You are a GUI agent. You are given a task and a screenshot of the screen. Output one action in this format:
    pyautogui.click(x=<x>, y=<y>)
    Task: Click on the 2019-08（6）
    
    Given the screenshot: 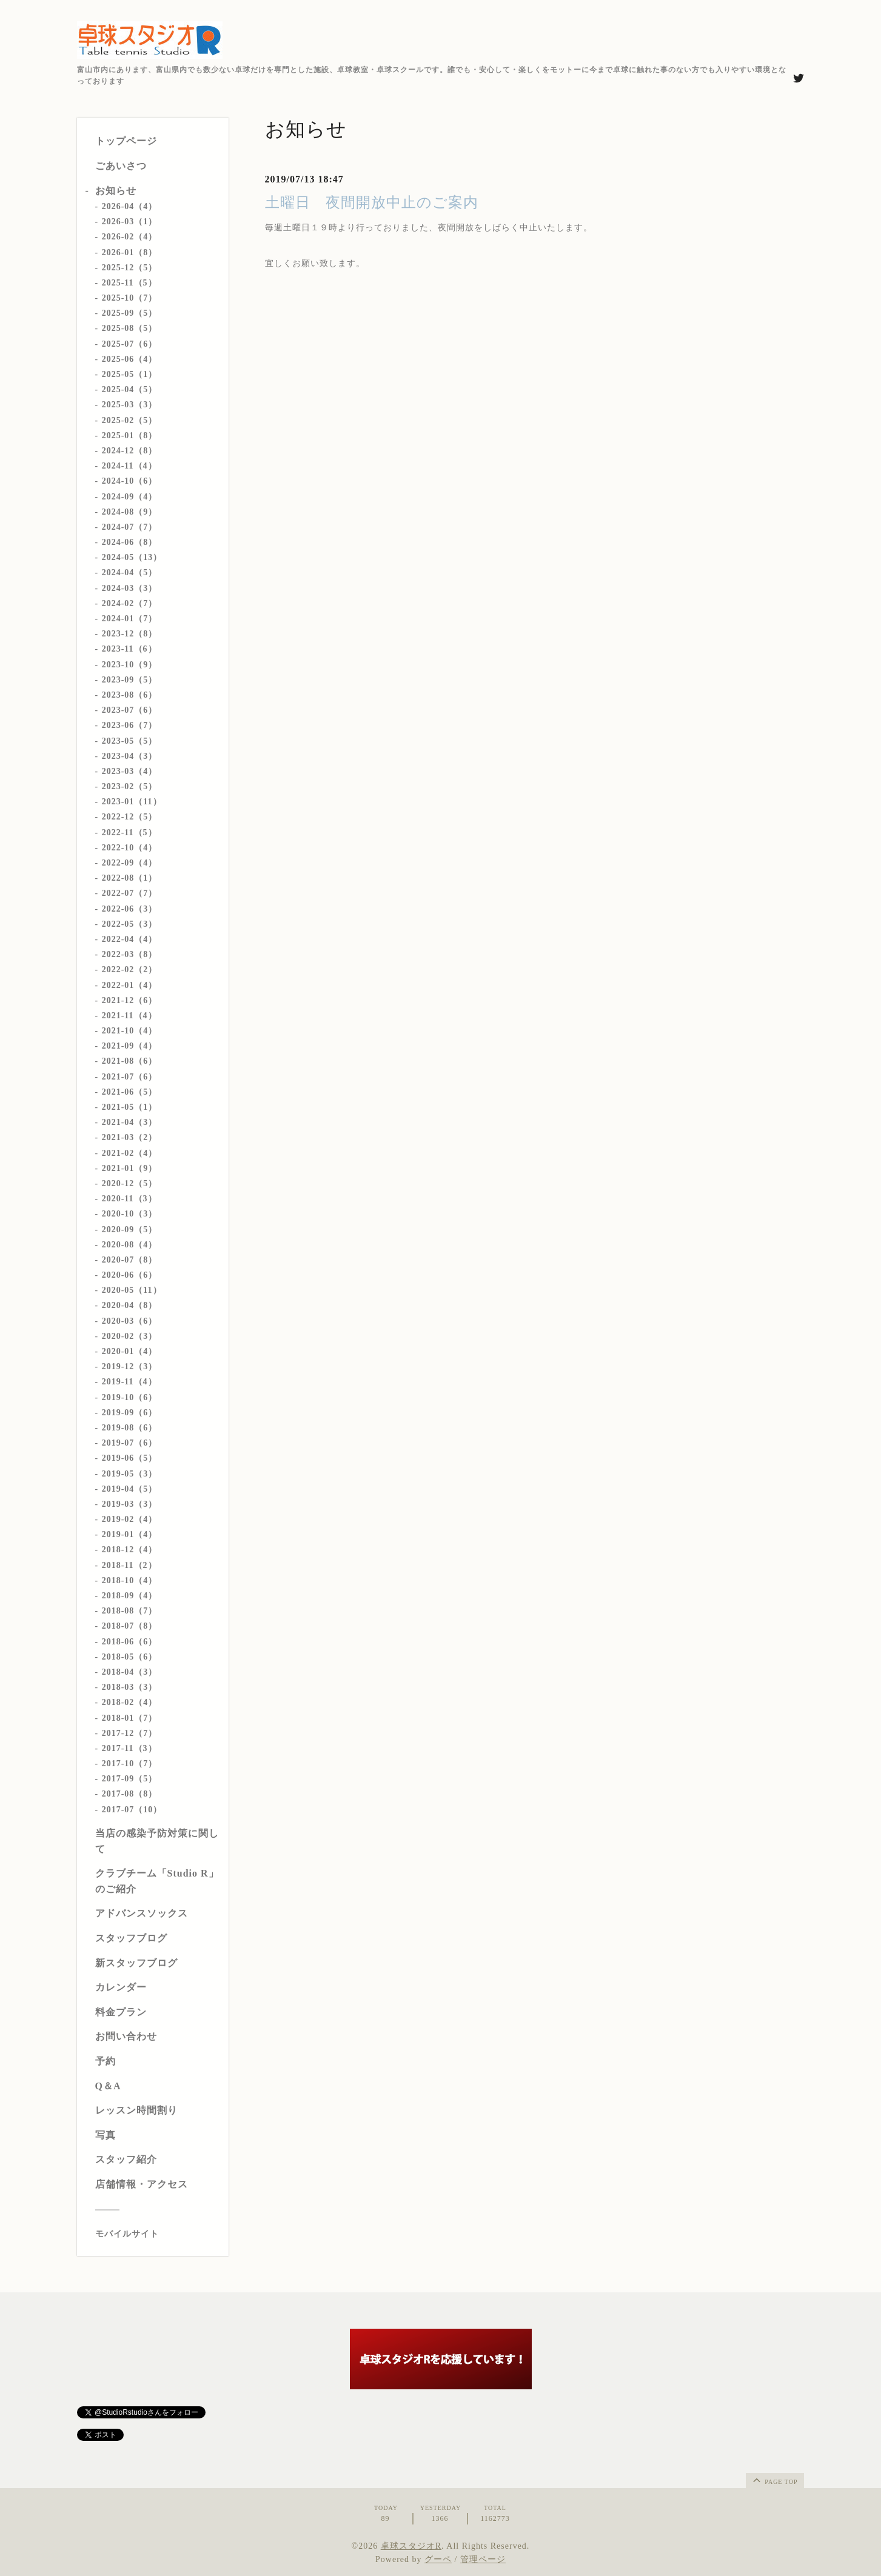 What is the action you would take?
    pyautogui.click(x=130, y=1427)
    